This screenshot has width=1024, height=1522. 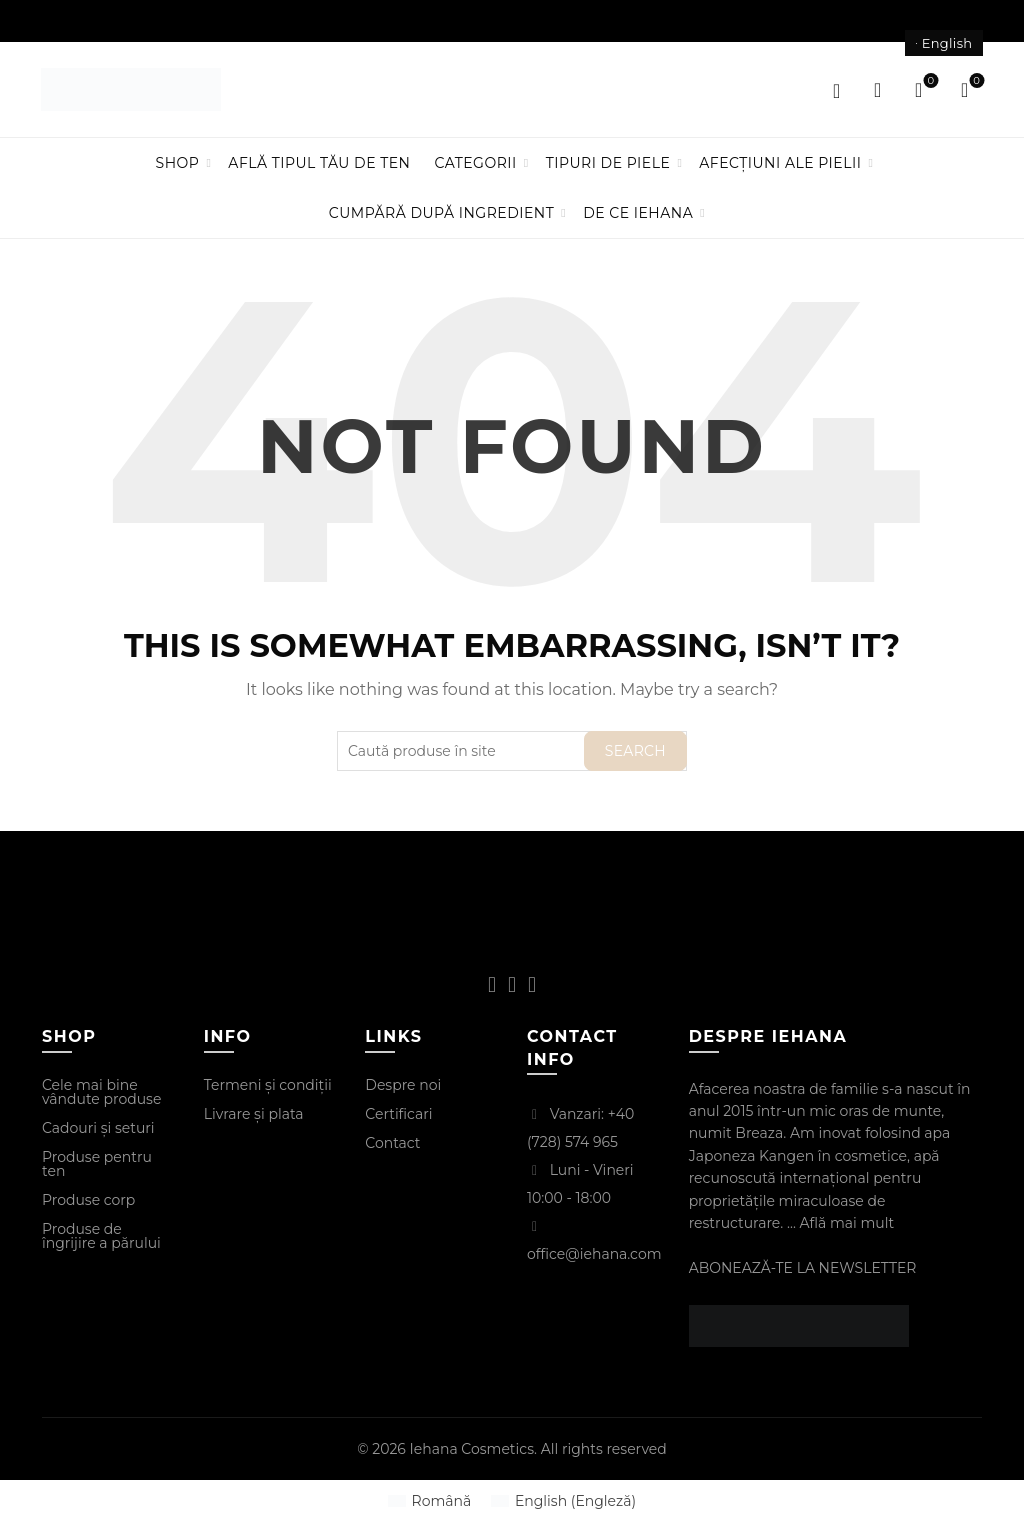 What do you see at coordinates (403, 1085) in the screenshot?
I see `Despre noi` at bounding box center [403, 1085].